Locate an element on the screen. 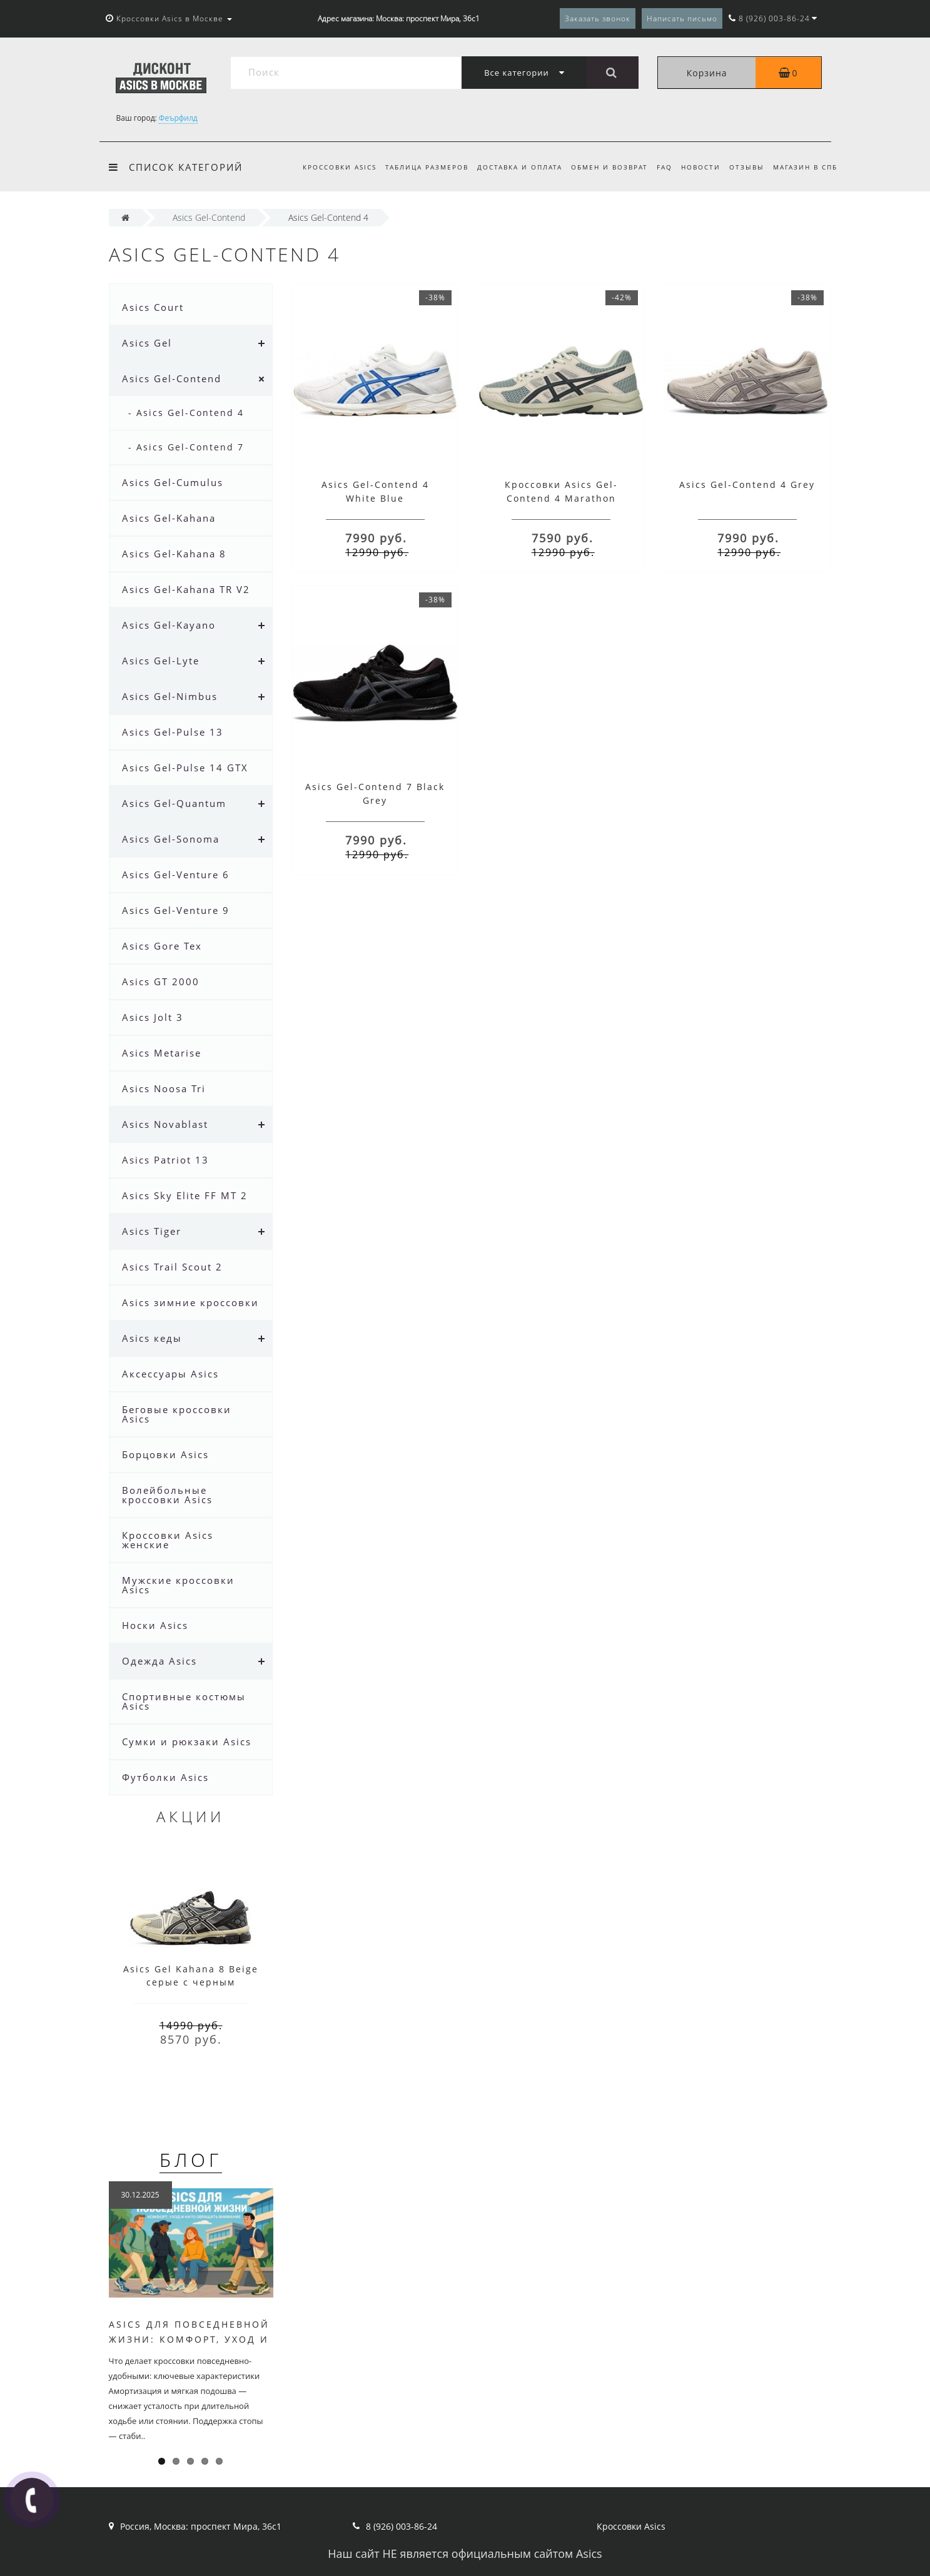 The width and height of the screenshot is (930, 2576). Asics Gel-Nimbus is located at coordinates (170, 696).